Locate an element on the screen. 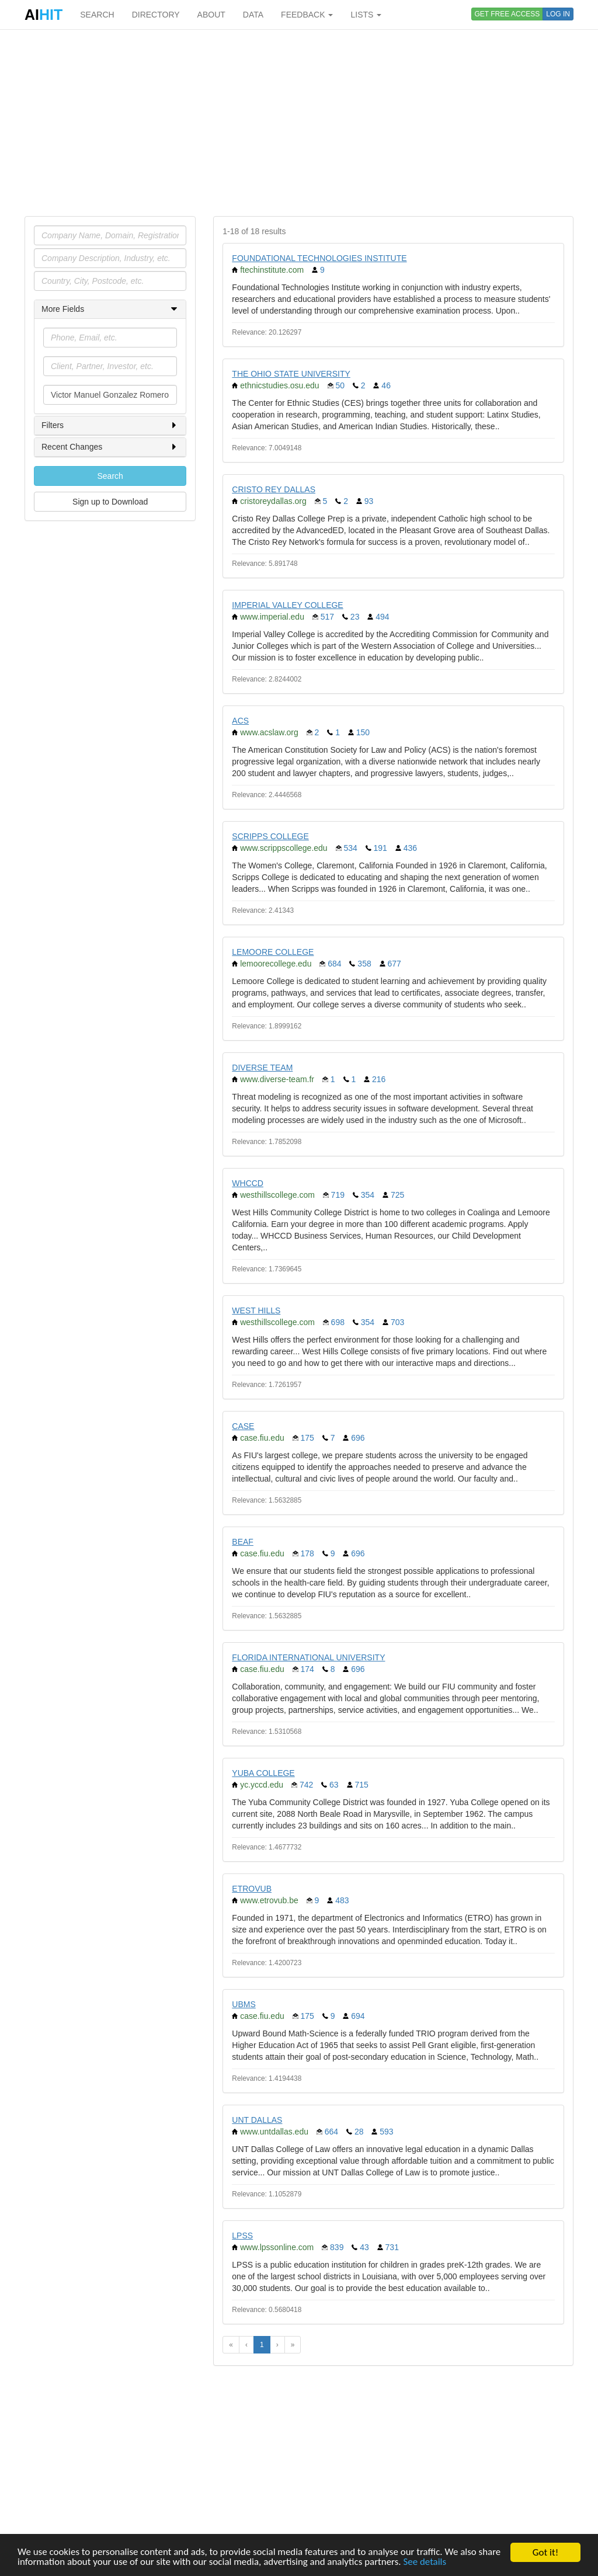 This screenshot has width=598, height=2576. [Advertisement] is located at coordinates (299, 122).